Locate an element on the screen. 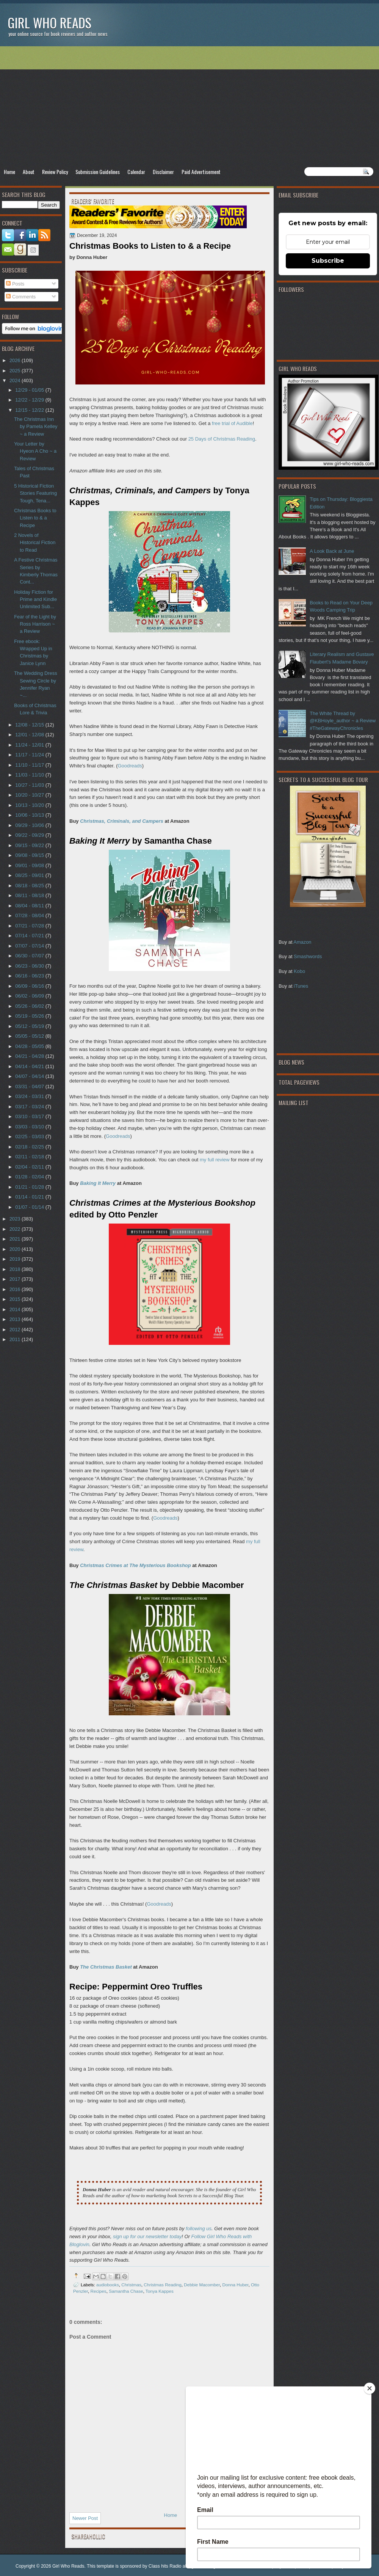  05/12 - 05/19 is located at coordinates (30, 1026).